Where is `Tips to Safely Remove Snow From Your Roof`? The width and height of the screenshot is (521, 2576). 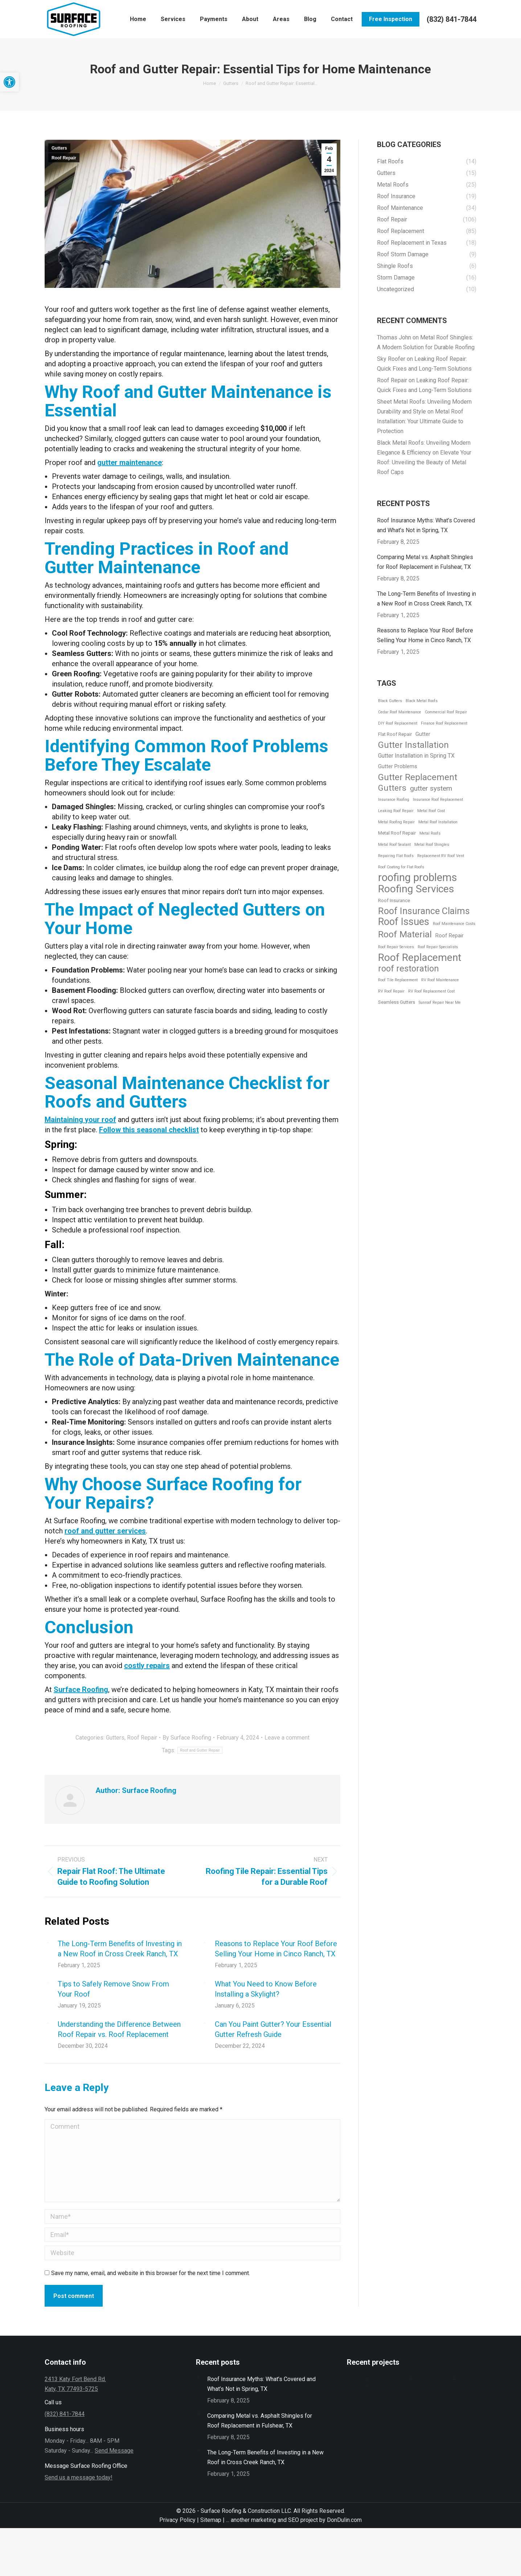
Tips to Safely Remove Snow From Your Roof is located at coordinates (113, 1989).